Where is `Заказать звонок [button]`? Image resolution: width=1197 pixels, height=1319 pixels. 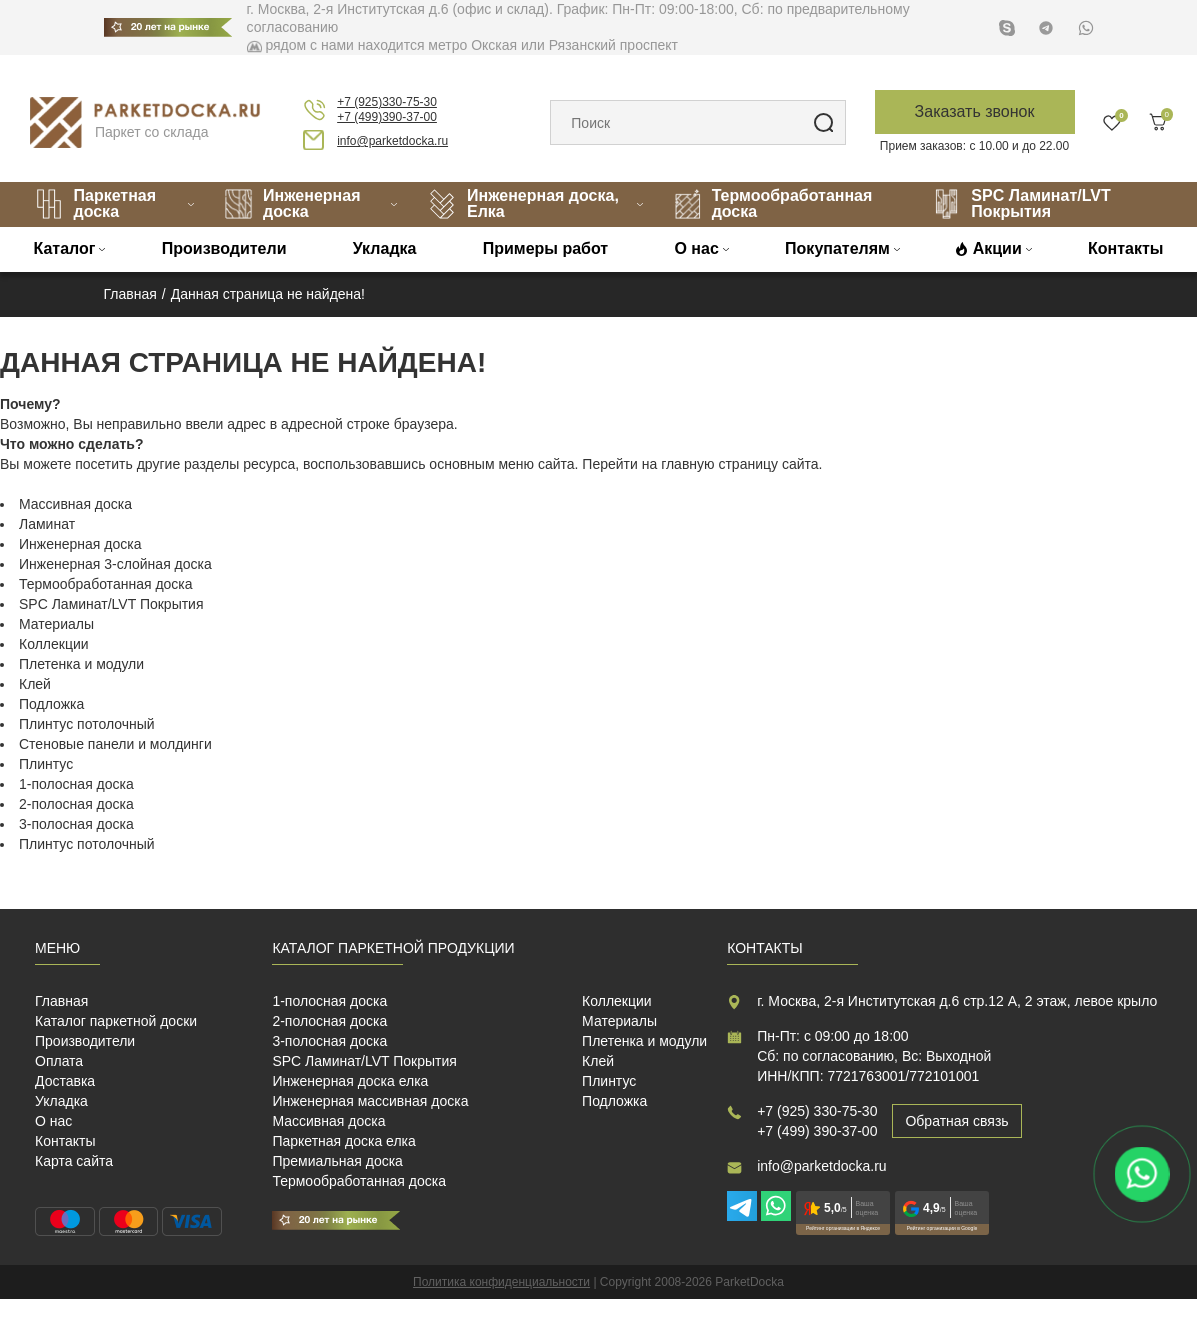
Заказать звонок [button] is located at coordinates (975, 111).